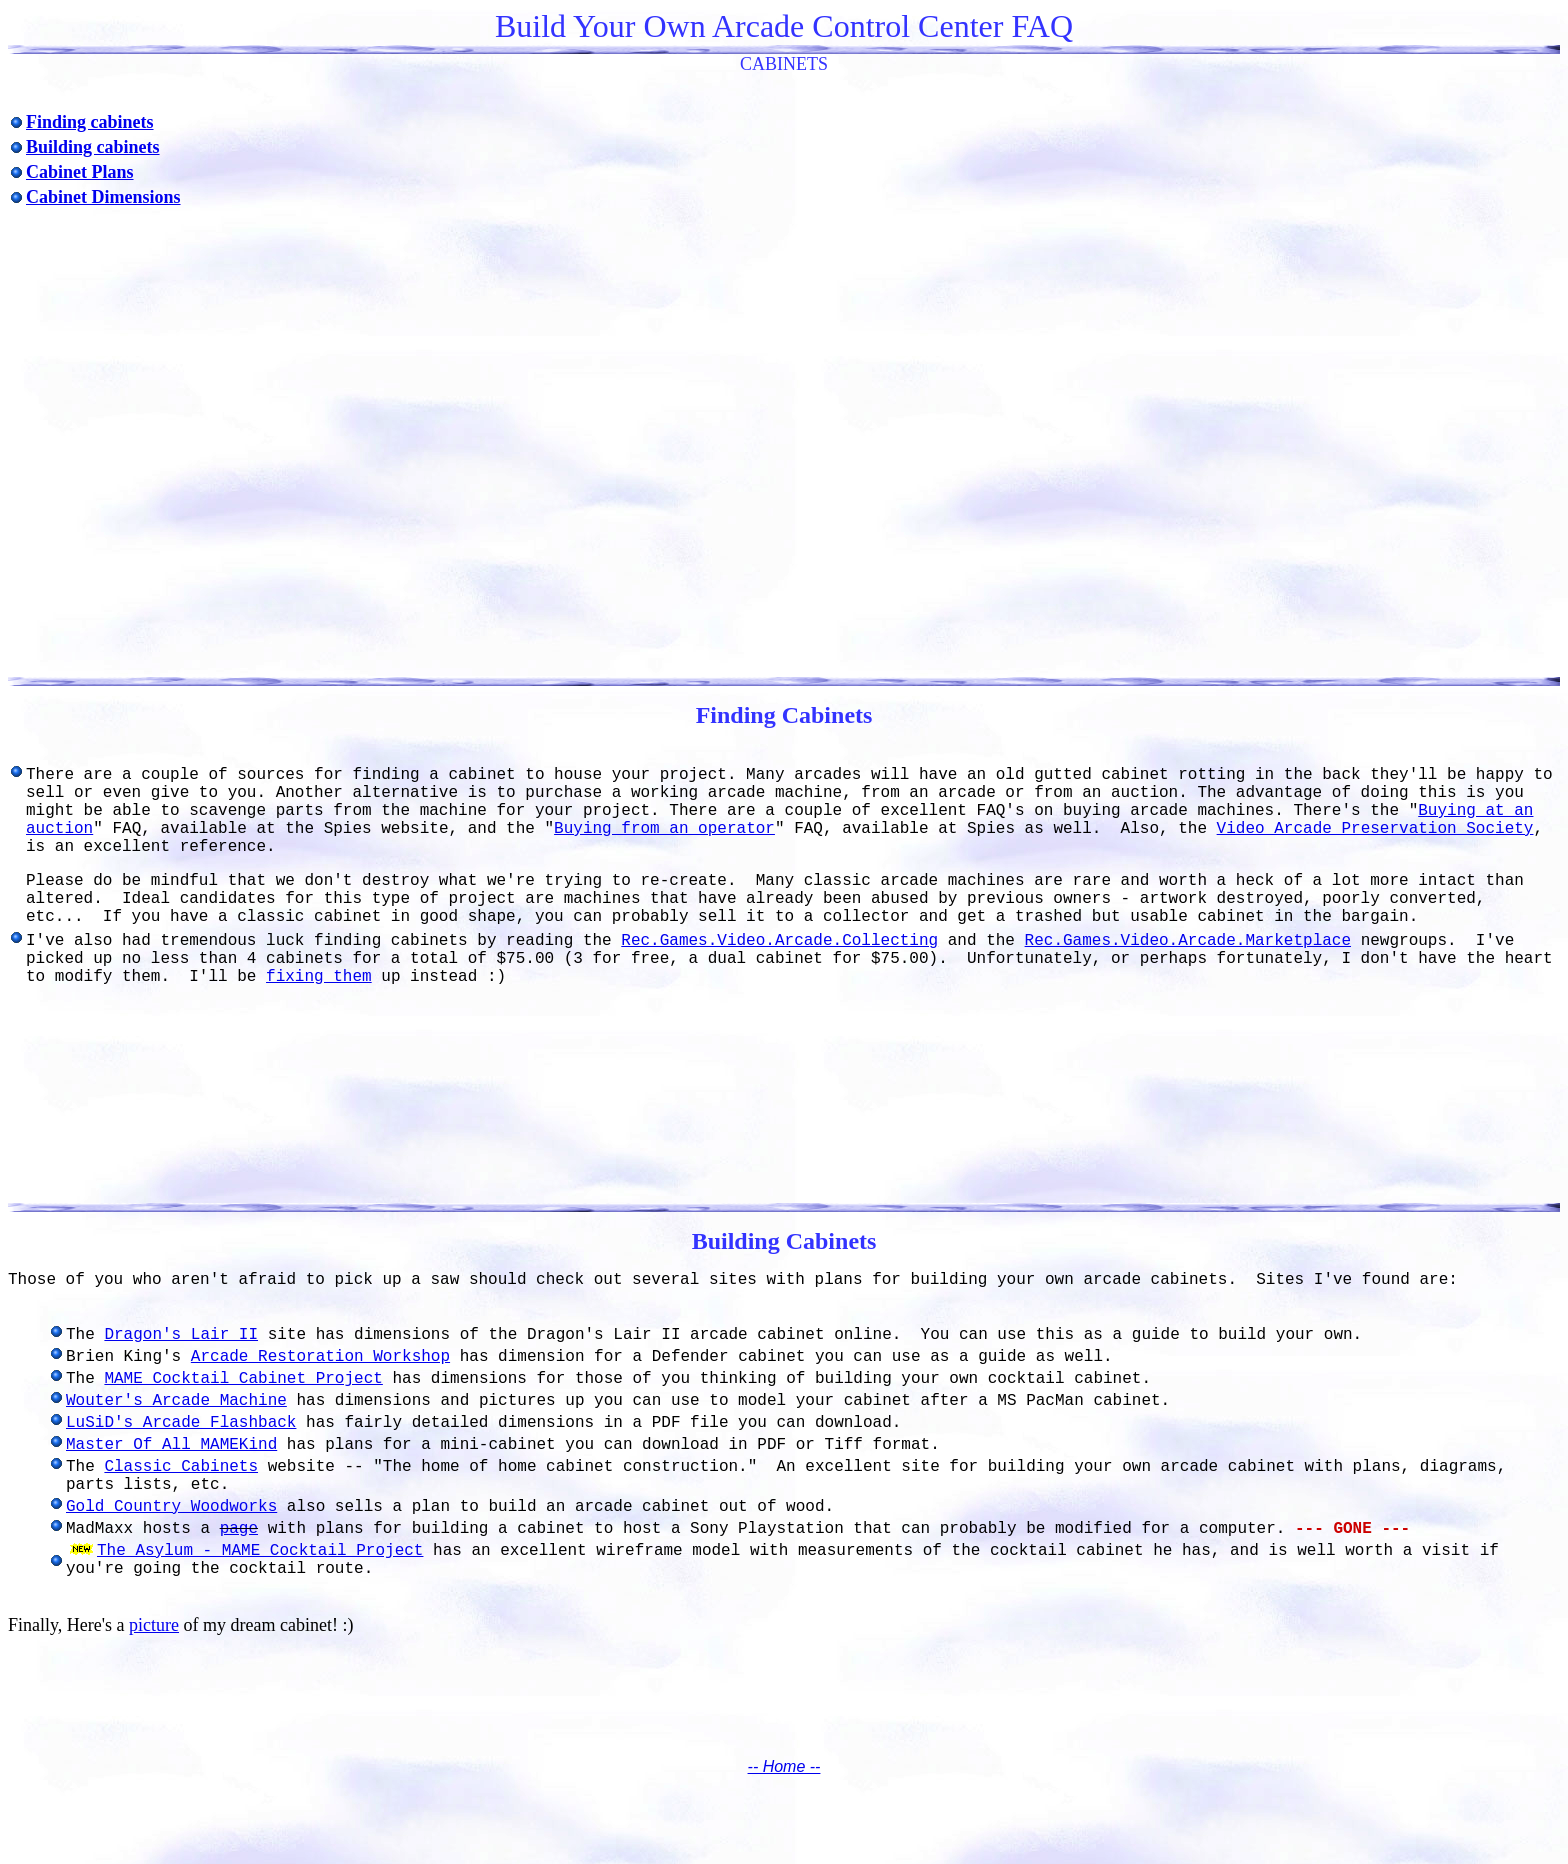 This screenshot has width=1568, height=1864. I want to click on Dragon's Lair II, so click(181, 1335).